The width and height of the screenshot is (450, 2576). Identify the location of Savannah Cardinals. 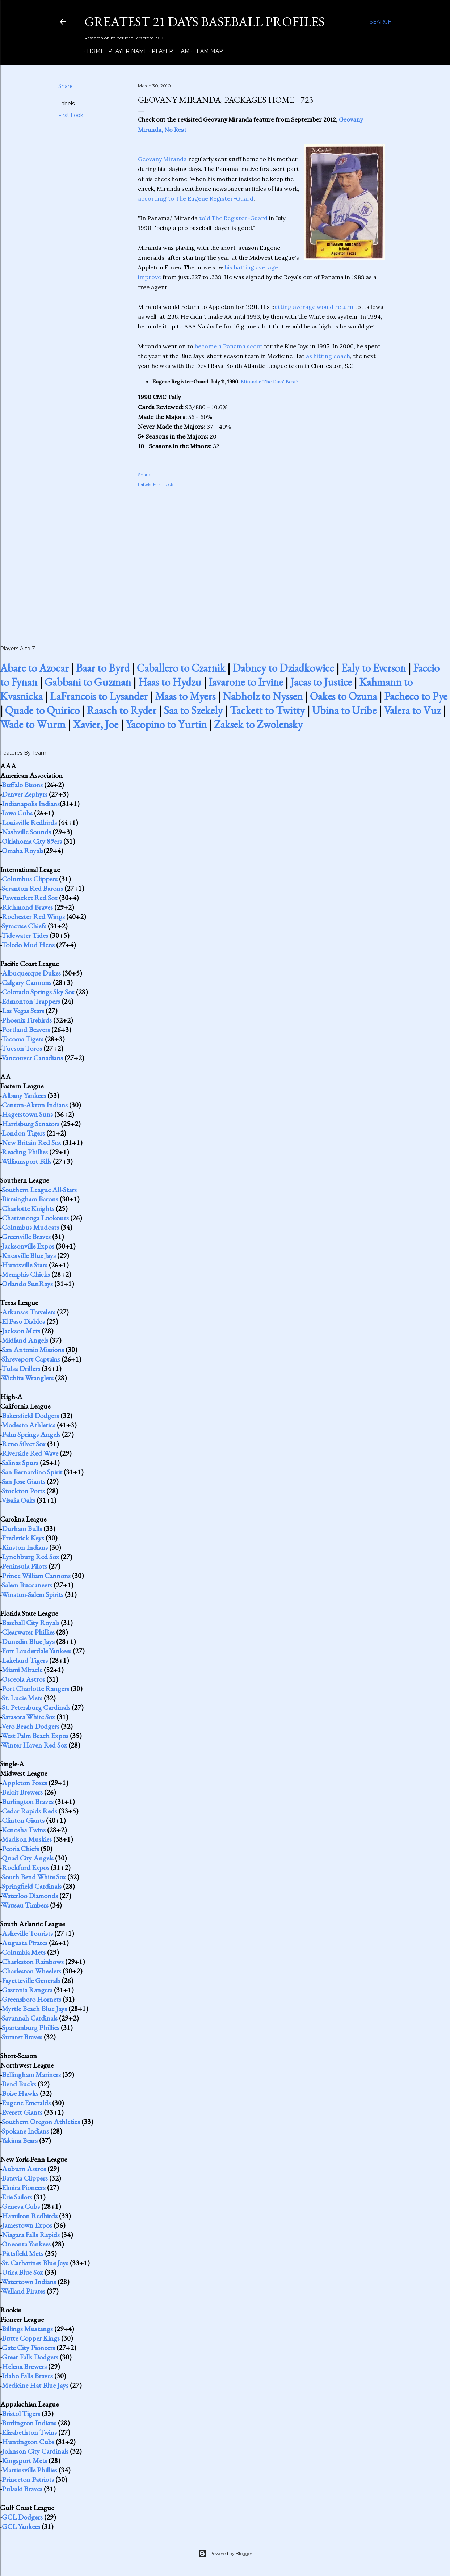
(30, 2018).